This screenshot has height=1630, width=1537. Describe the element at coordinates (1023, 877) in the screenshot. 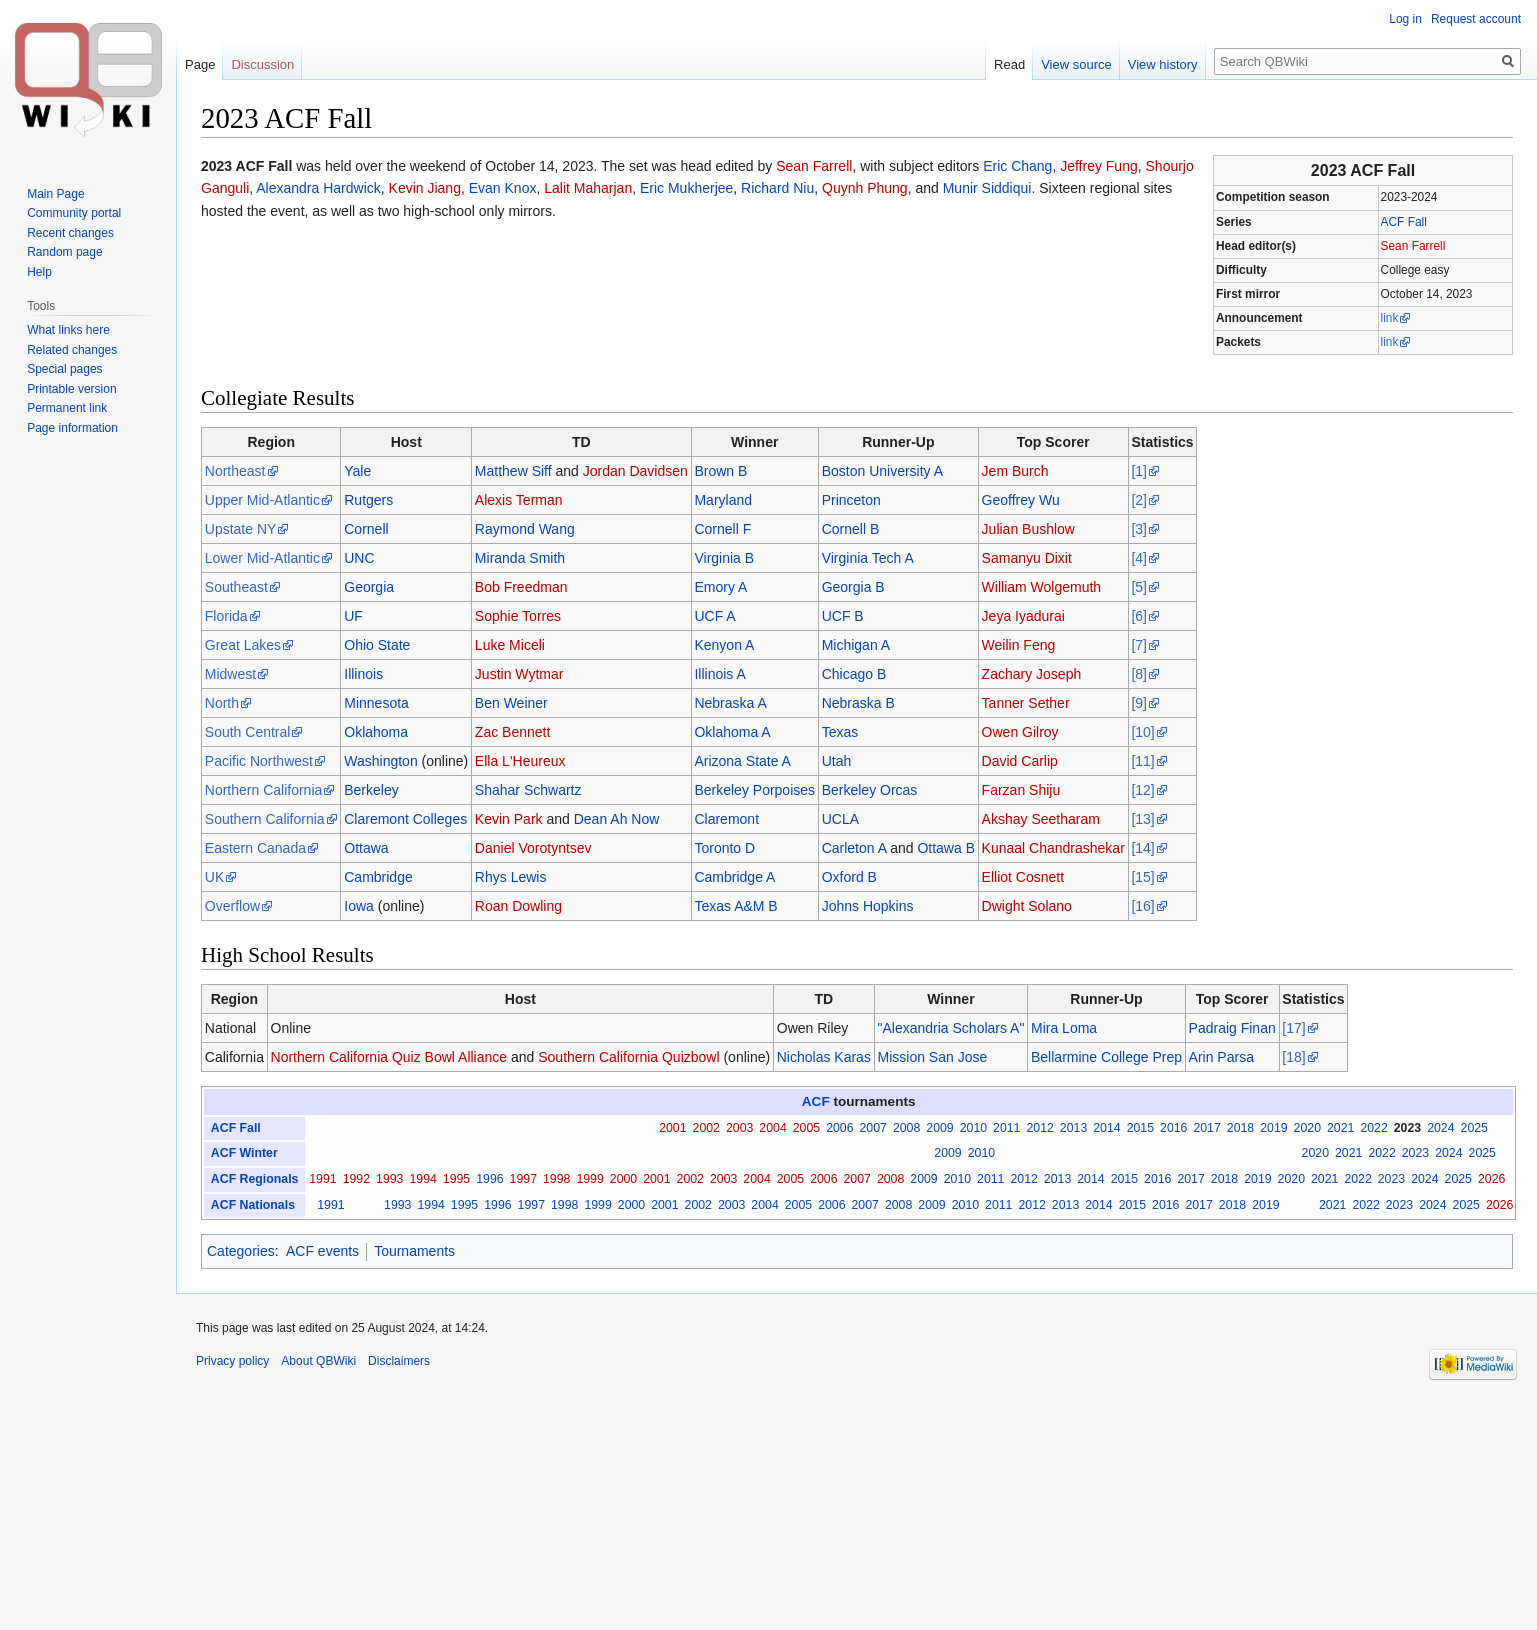

I see `Elliot Cosnett` at that location.